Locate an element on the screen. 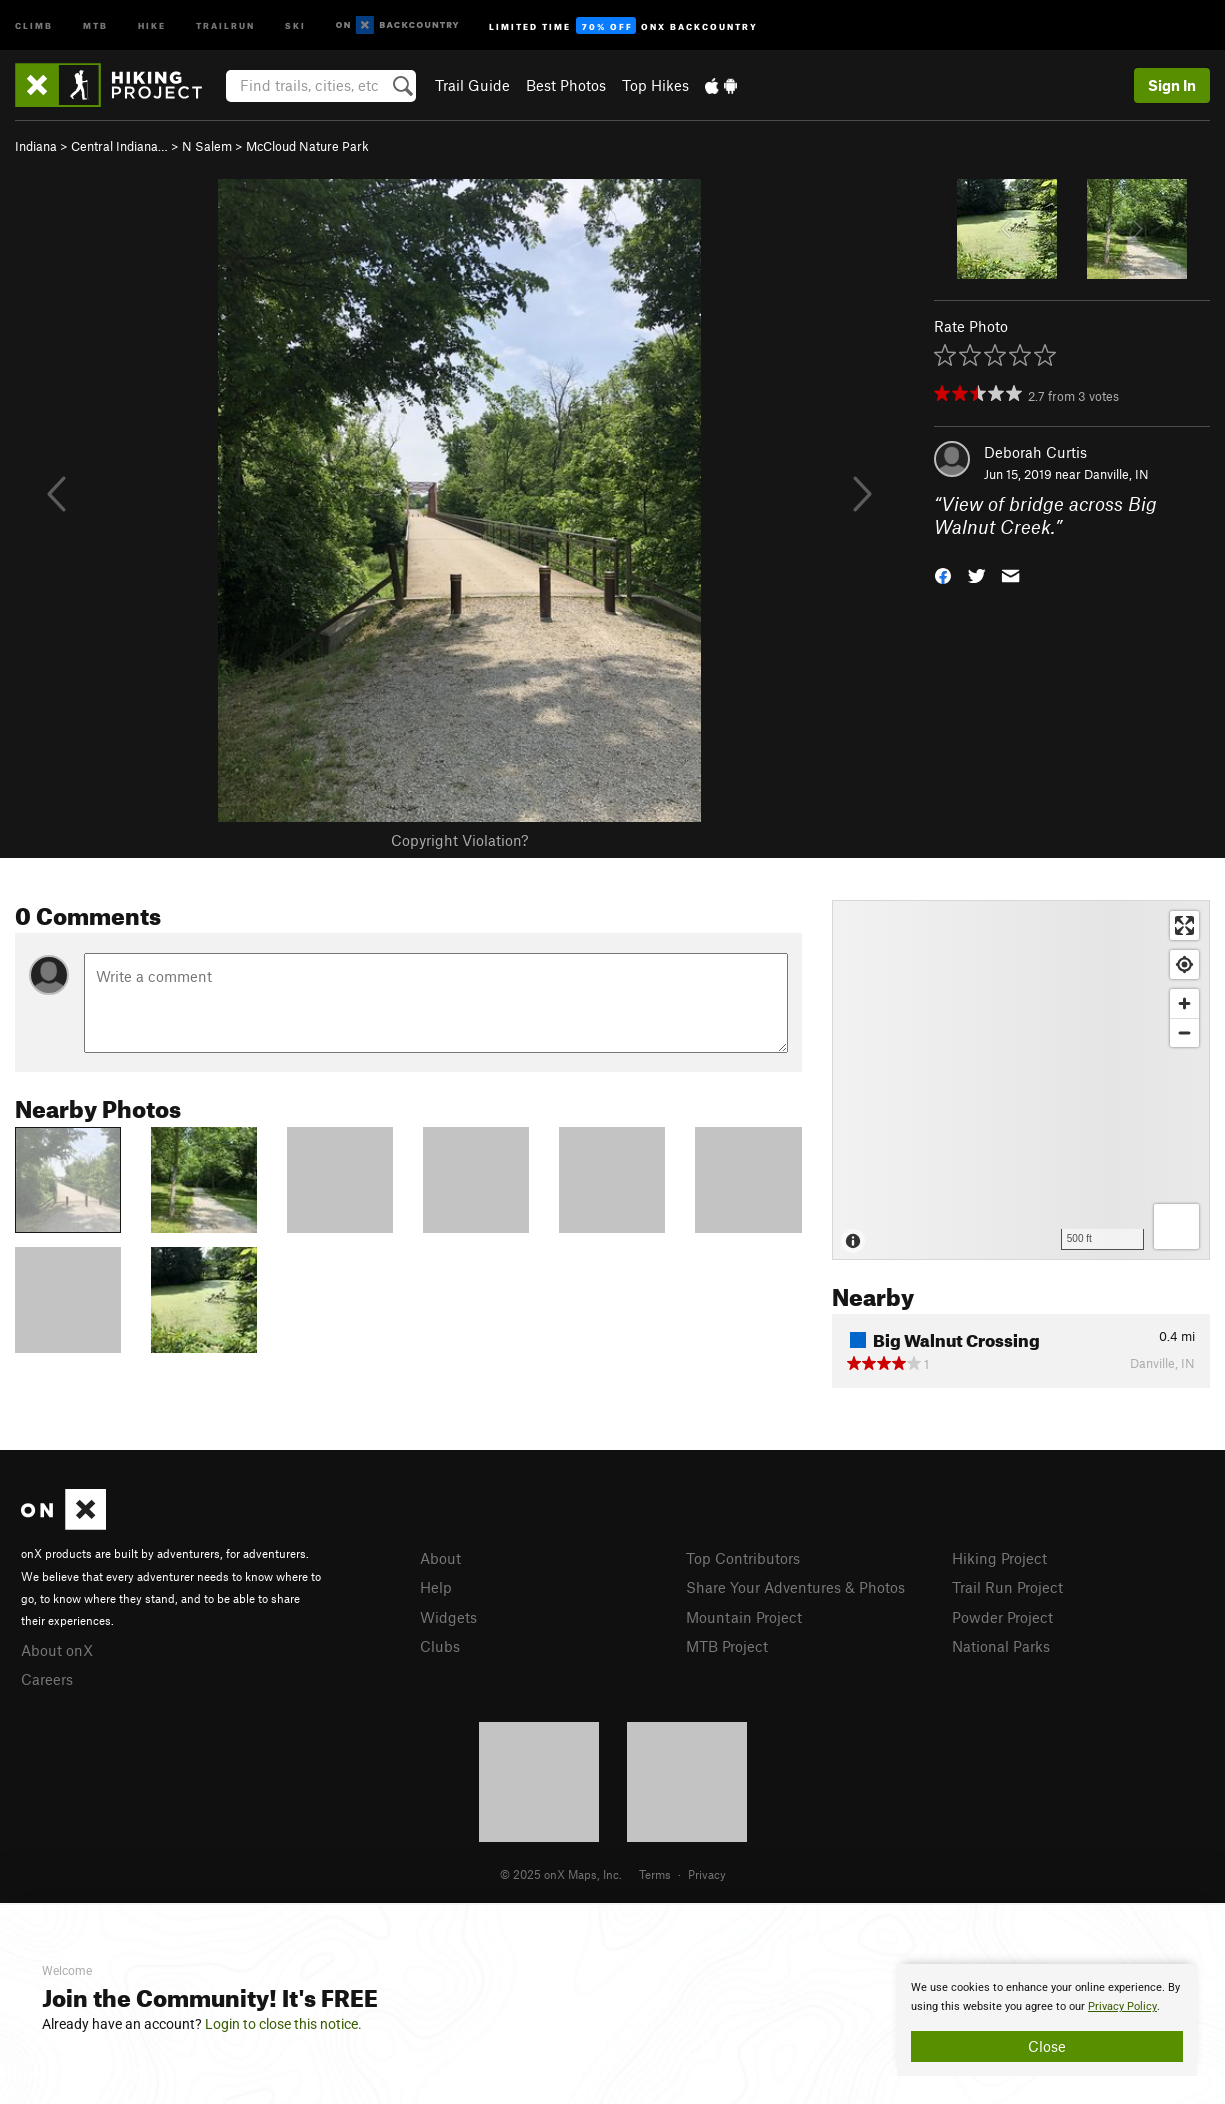 The width and height of the screenshot is (1225, 2104). Ski is located at coordinates (295, 24).